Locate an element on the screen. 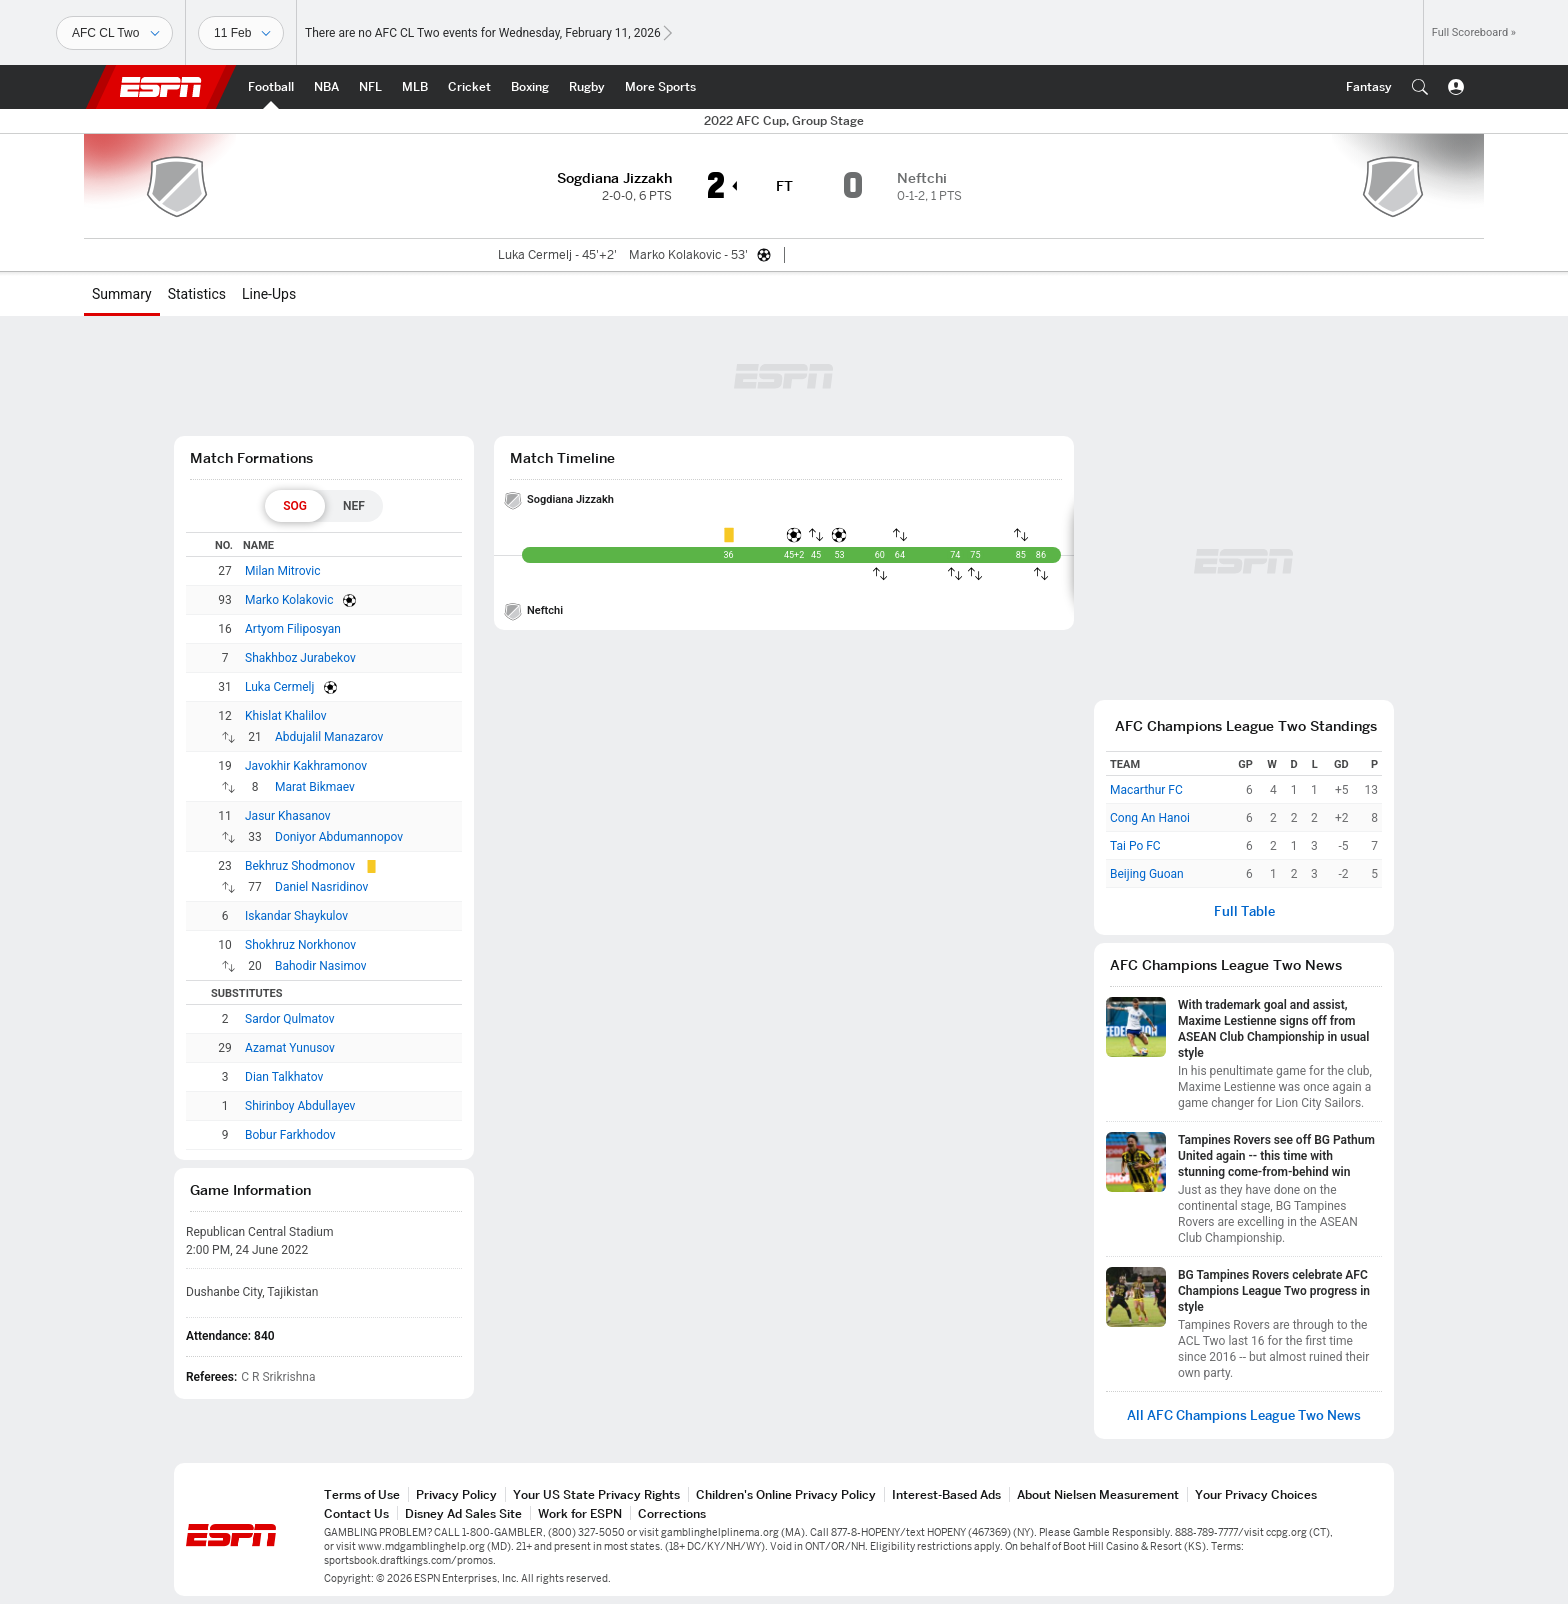  Dian Talkhatov is located at coordinates (284, 1077).